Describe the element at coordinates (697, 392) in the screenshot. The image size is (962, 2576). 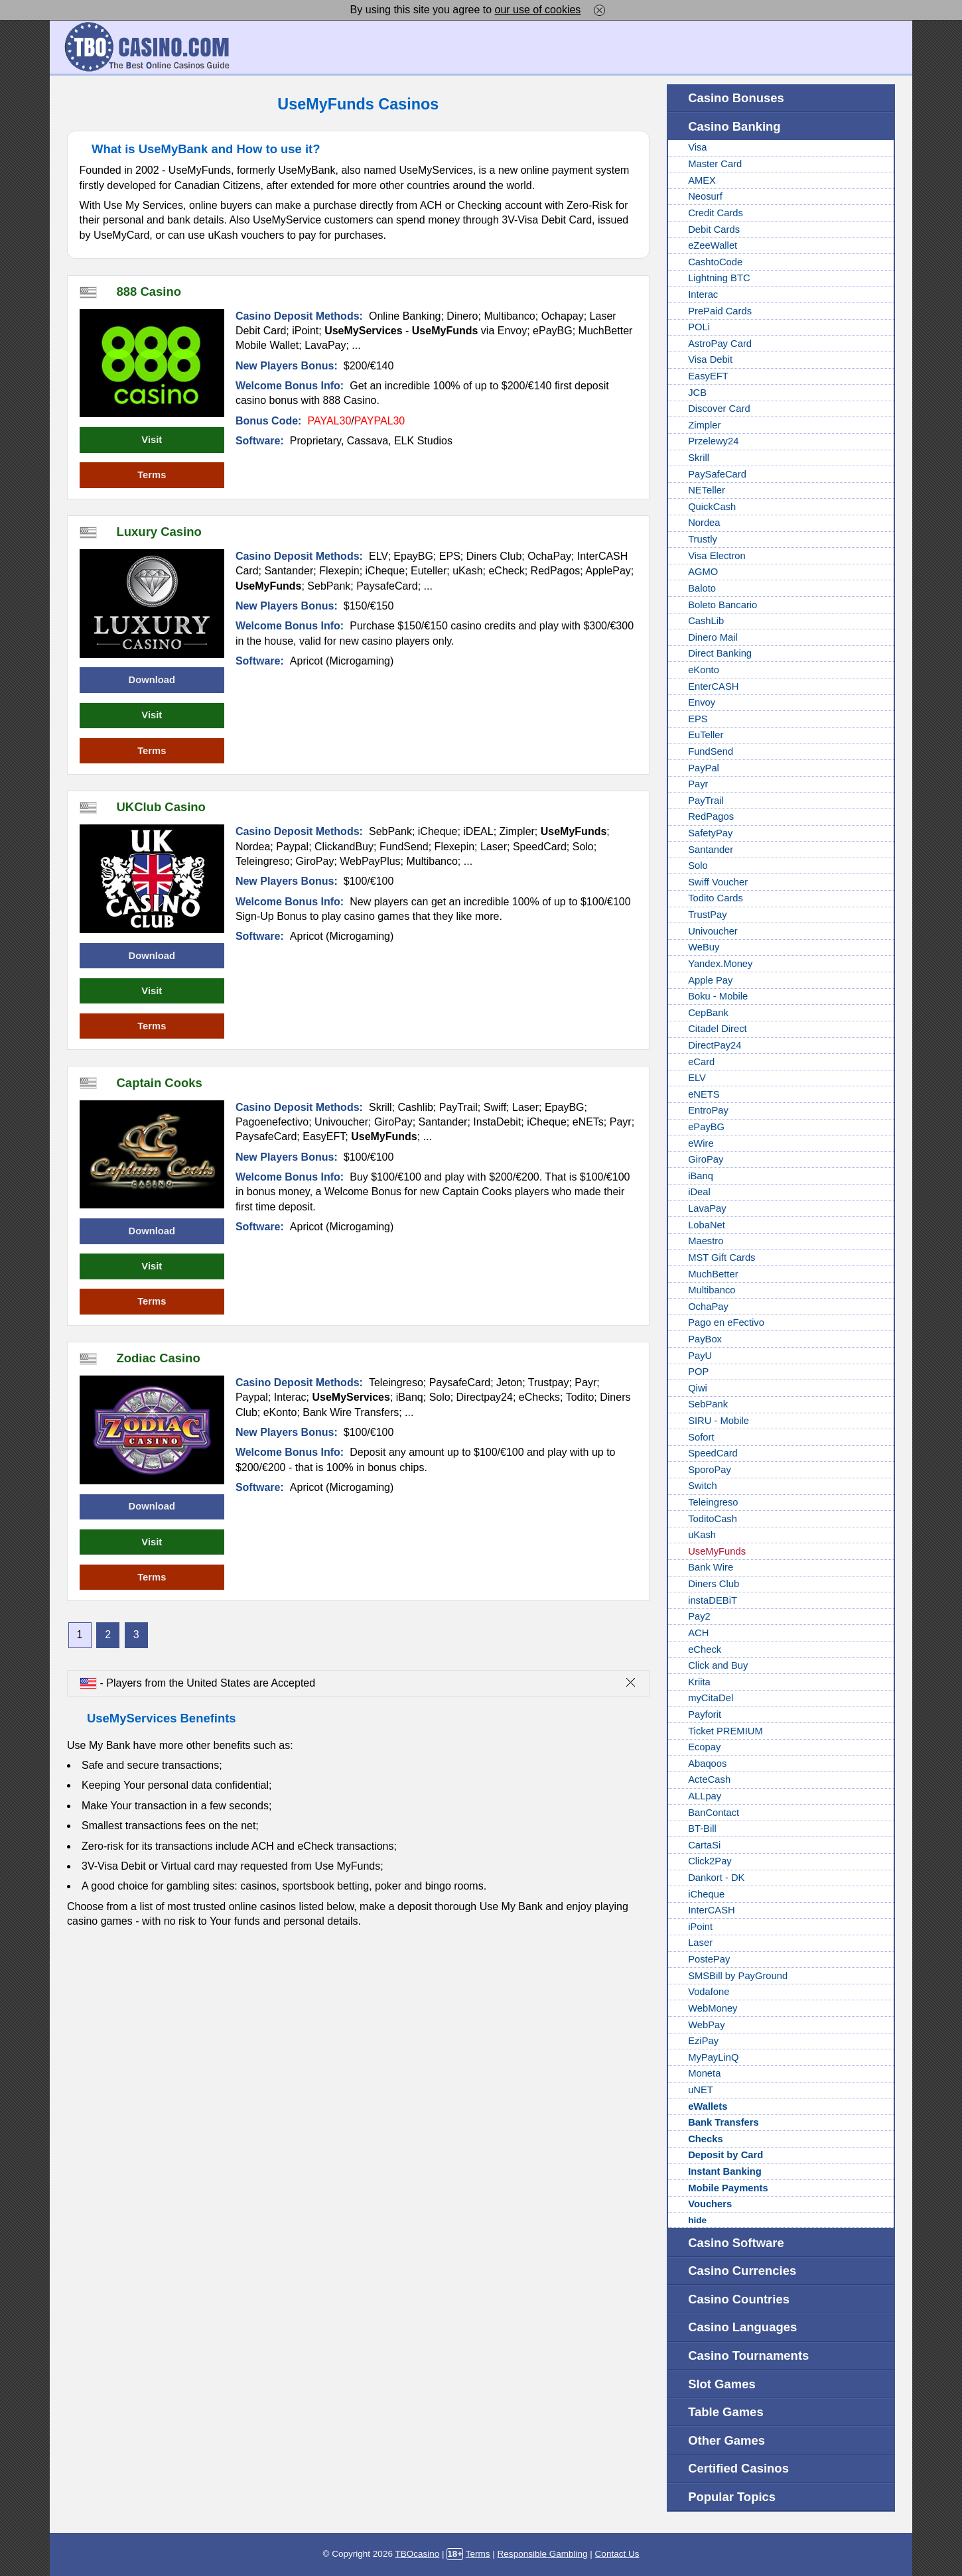
I see `JCB` at that location.